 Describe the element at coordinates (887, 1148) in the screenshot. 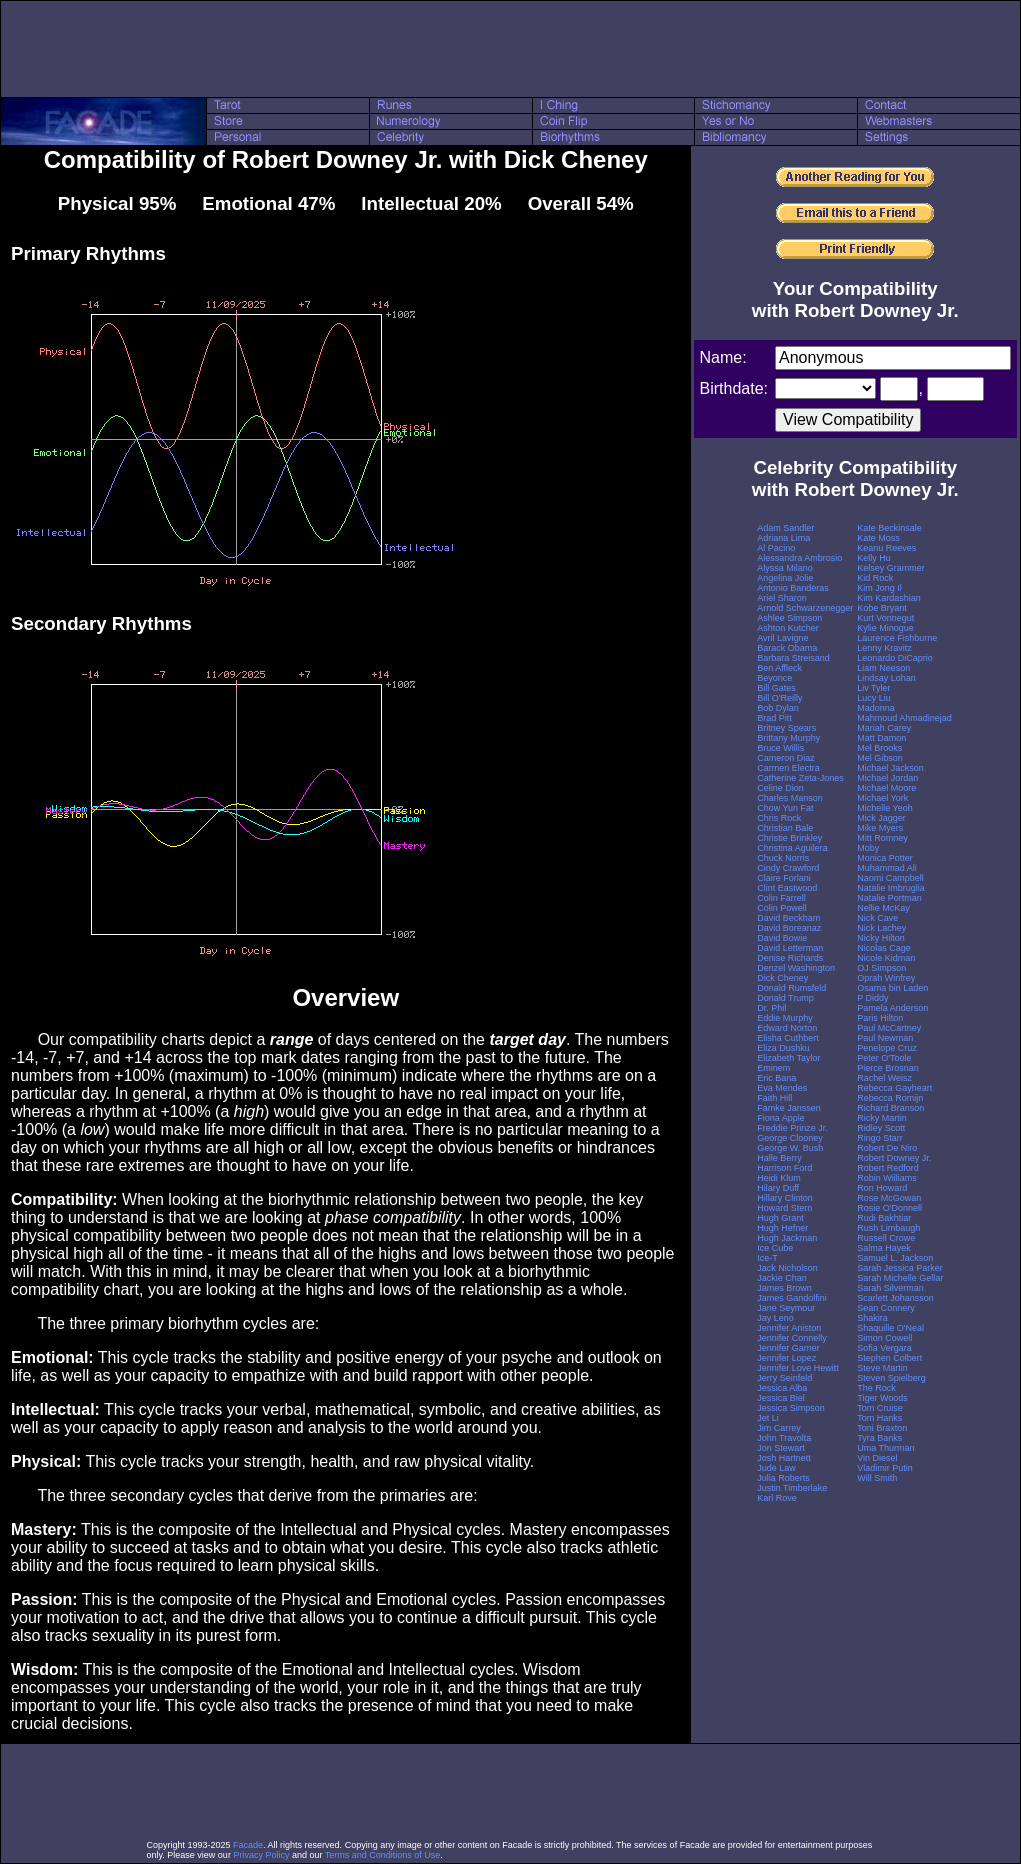

I see `Robert De Niro` at that location.